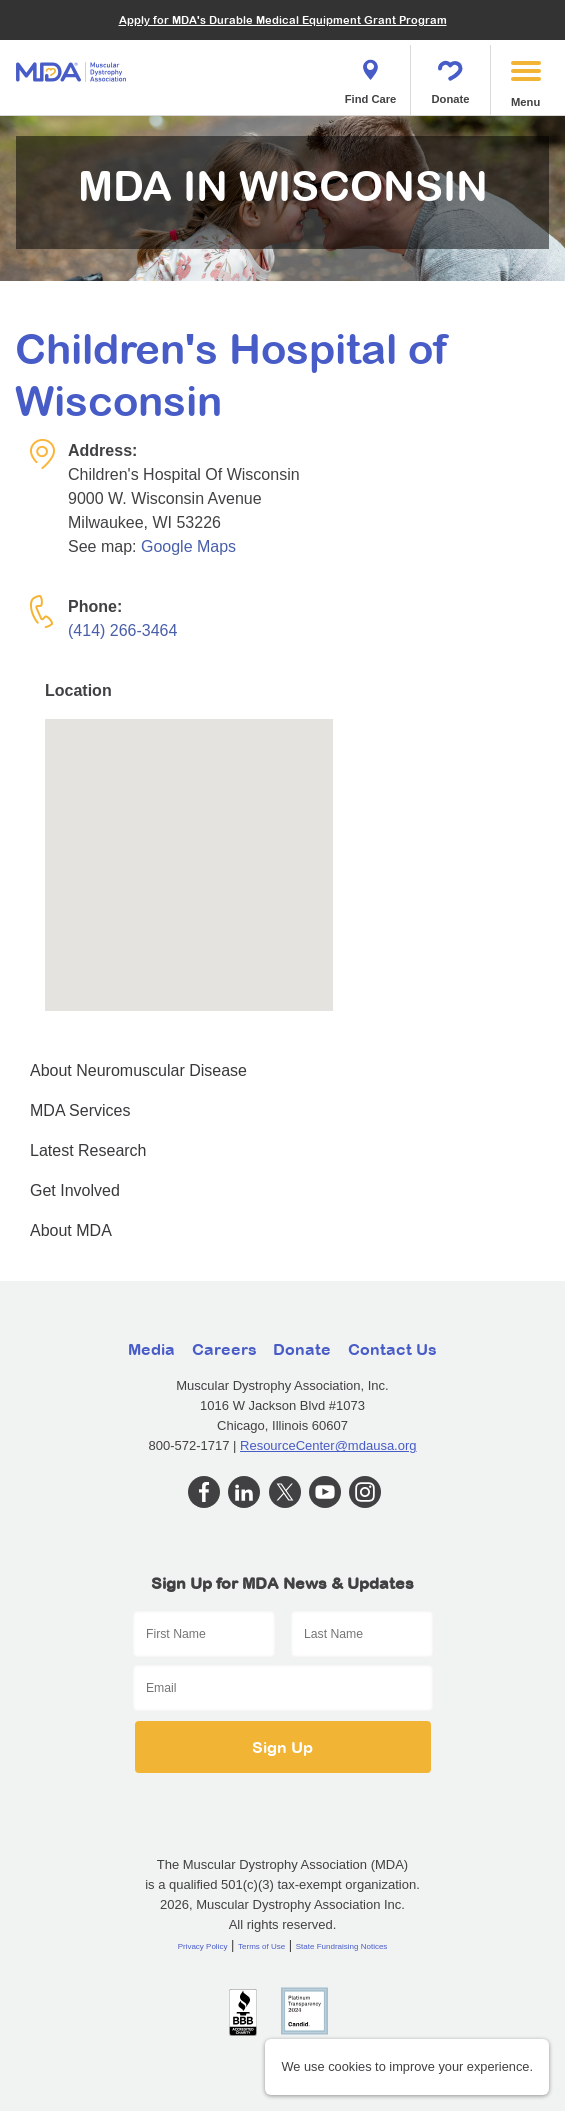 This screenshot has height=2111, width=565. Describe the element at coordinates (203, 1946) in the screenshot. I see `Privacy Policy` at that location.